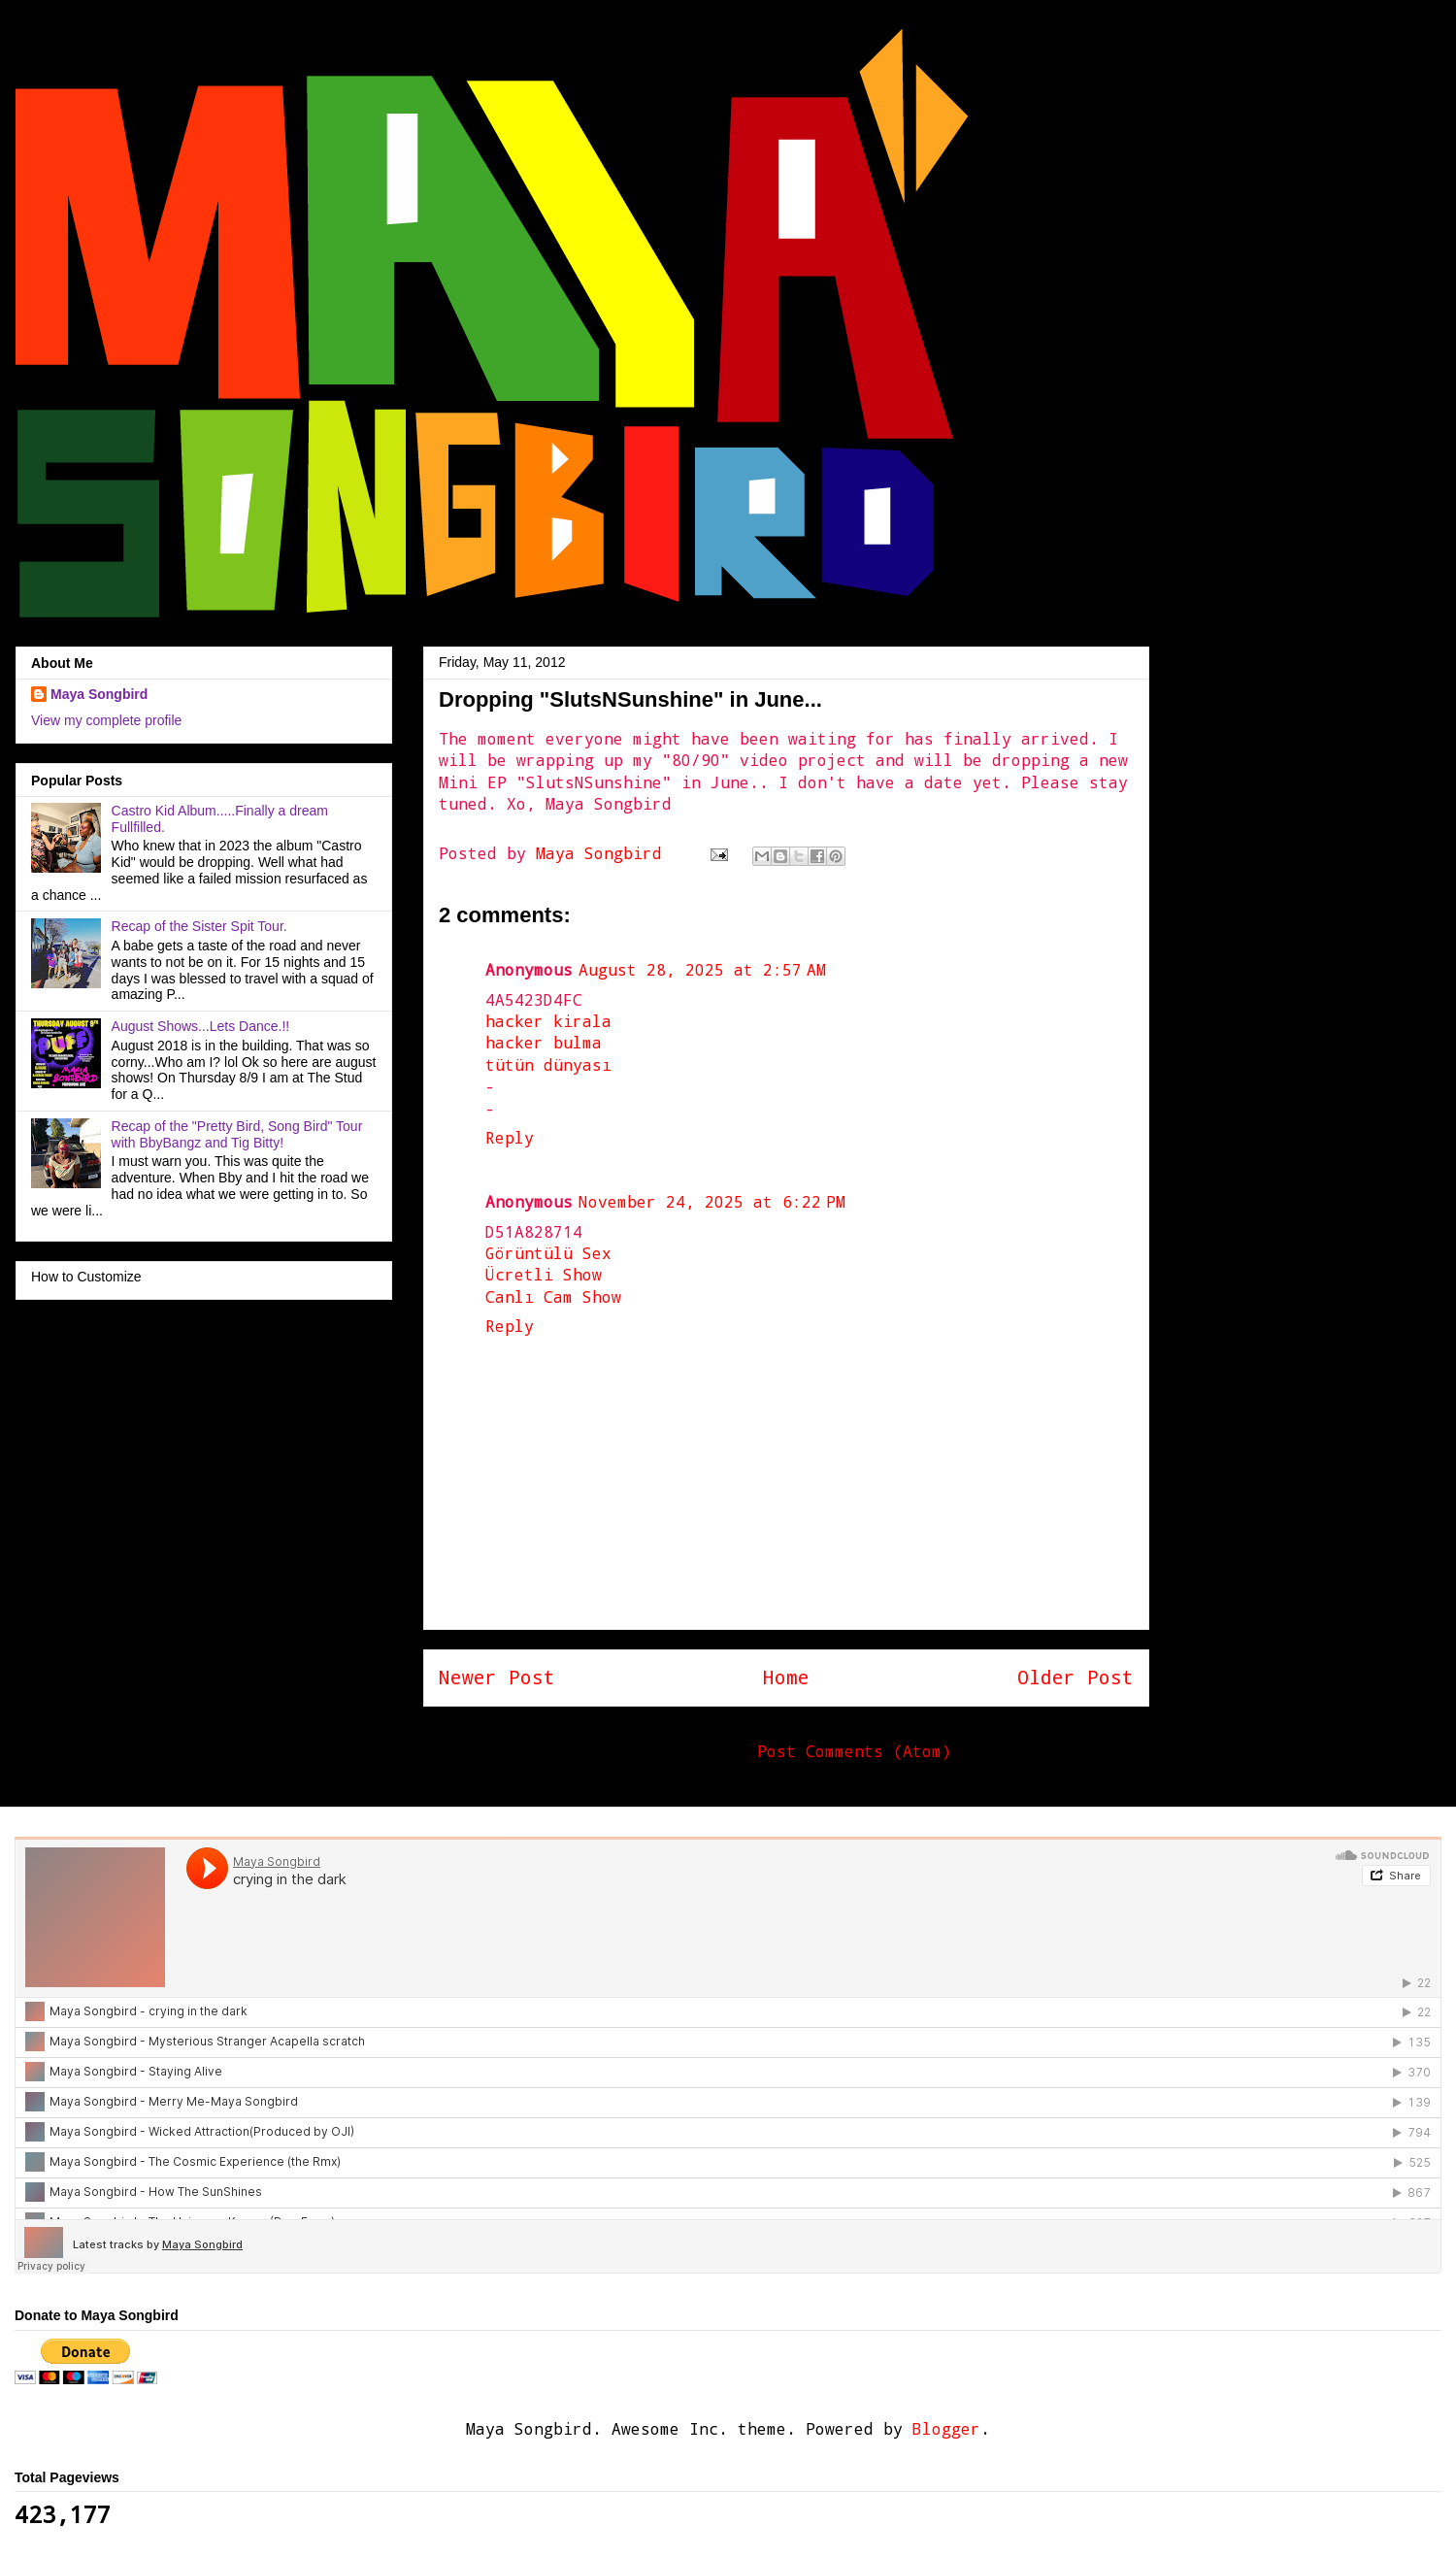 The width and height of the screenshot is (1456, 2558). What do you see at coordinates (712, 1201) in the screenshot?
I see `November 24, 2025 at 6:22 PM` at bounding box center [712, 1201].